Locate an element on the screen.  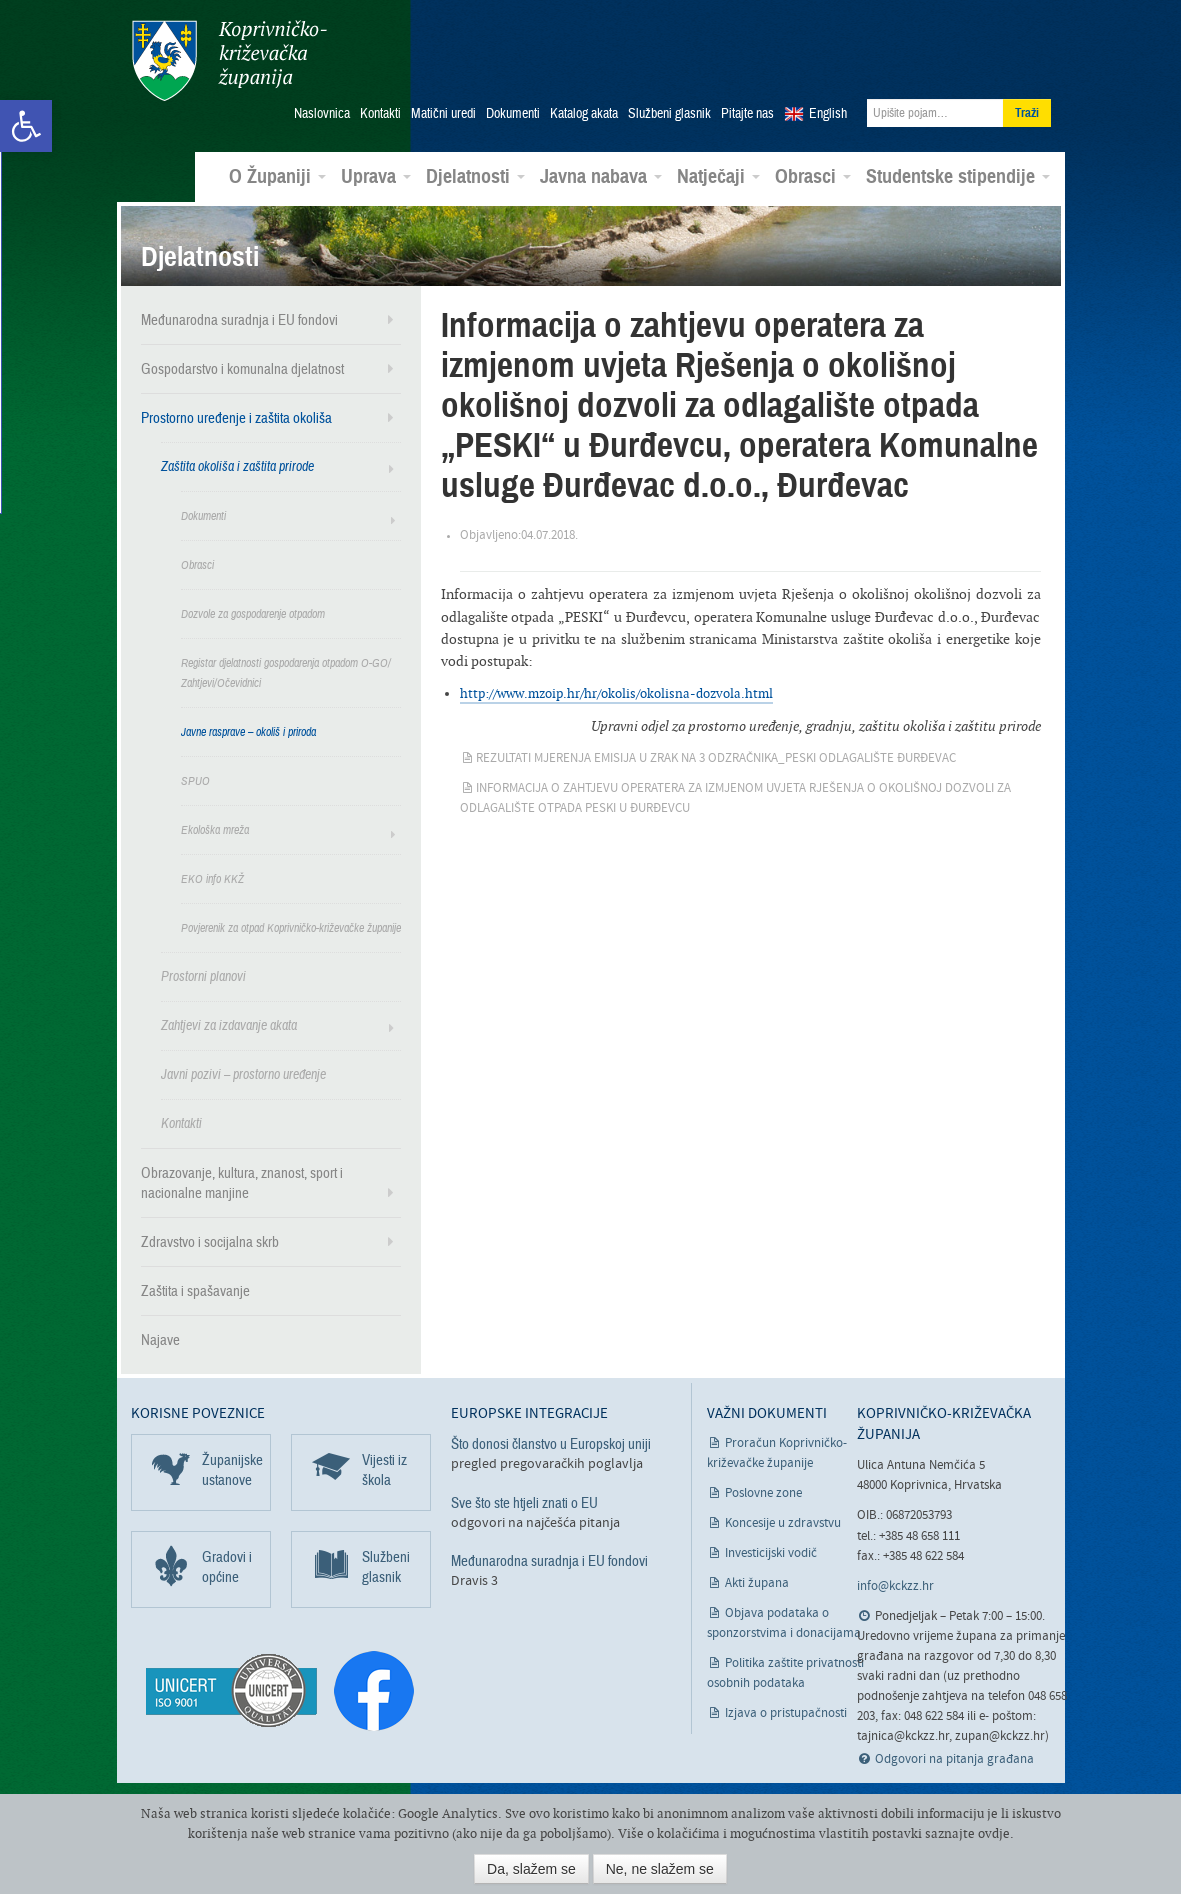
Zahtjevi za izdavanje akata [link] is located at coordinates (229, 1022).